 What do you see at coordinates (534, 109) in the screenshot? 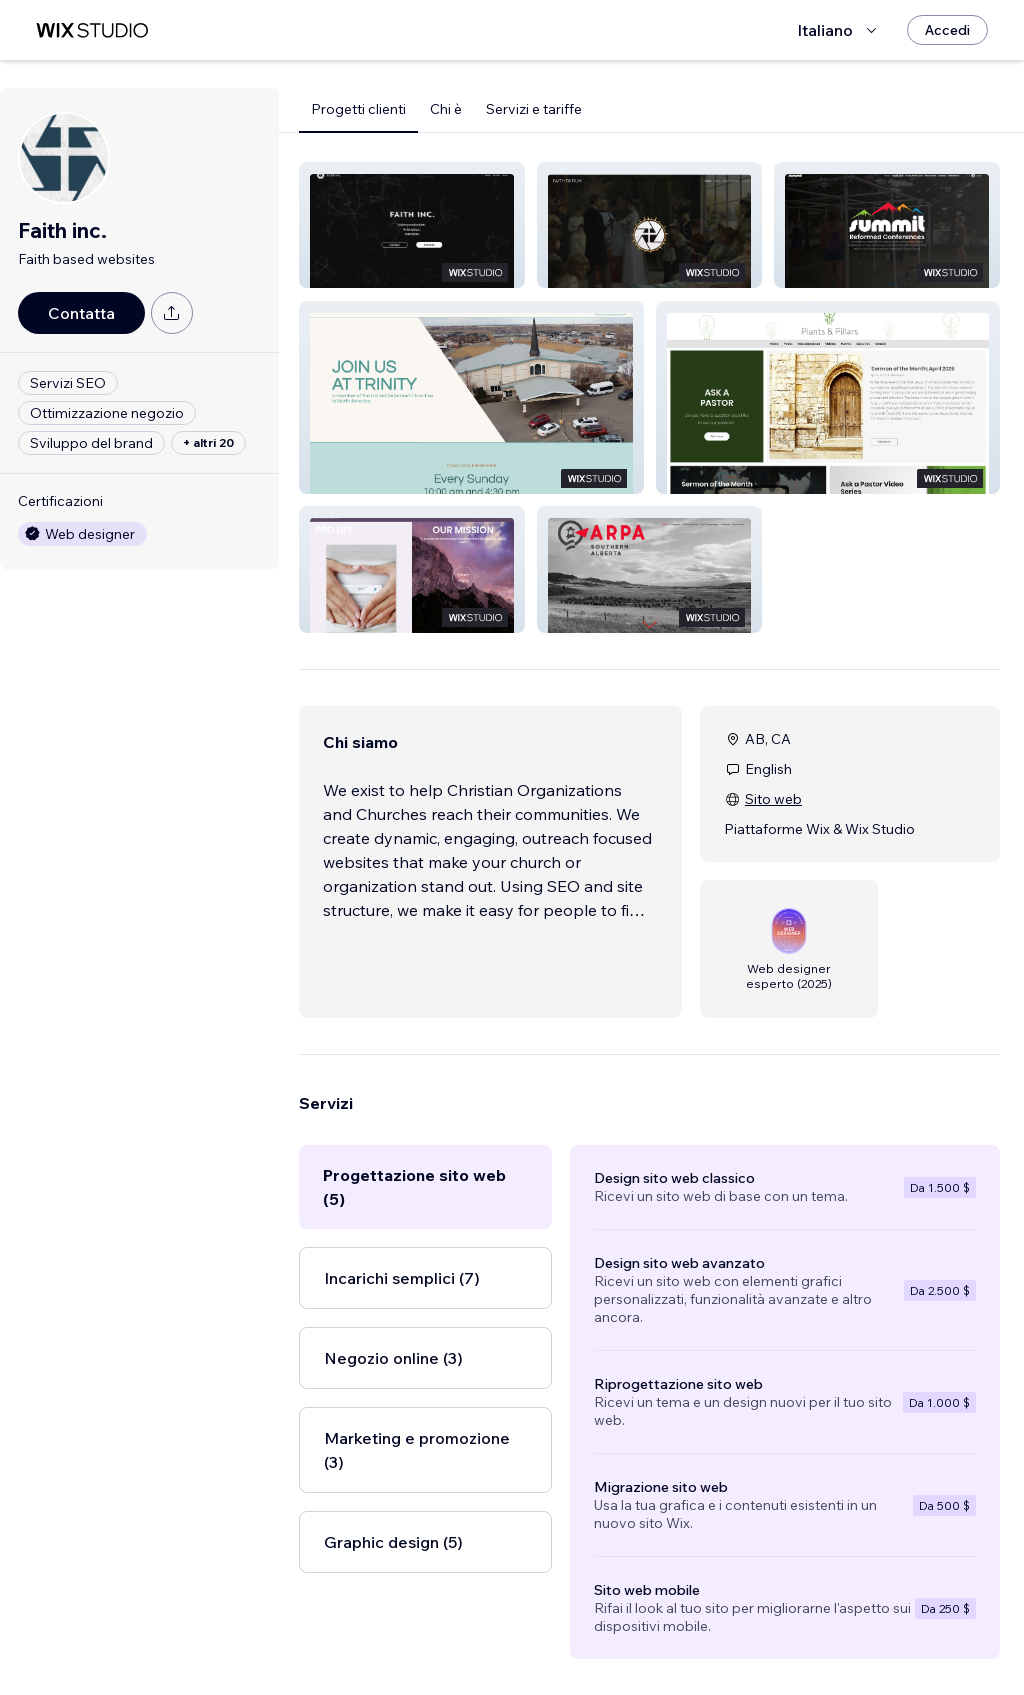
I see `Servizi e tariffe` at bounding box center [534, 109].